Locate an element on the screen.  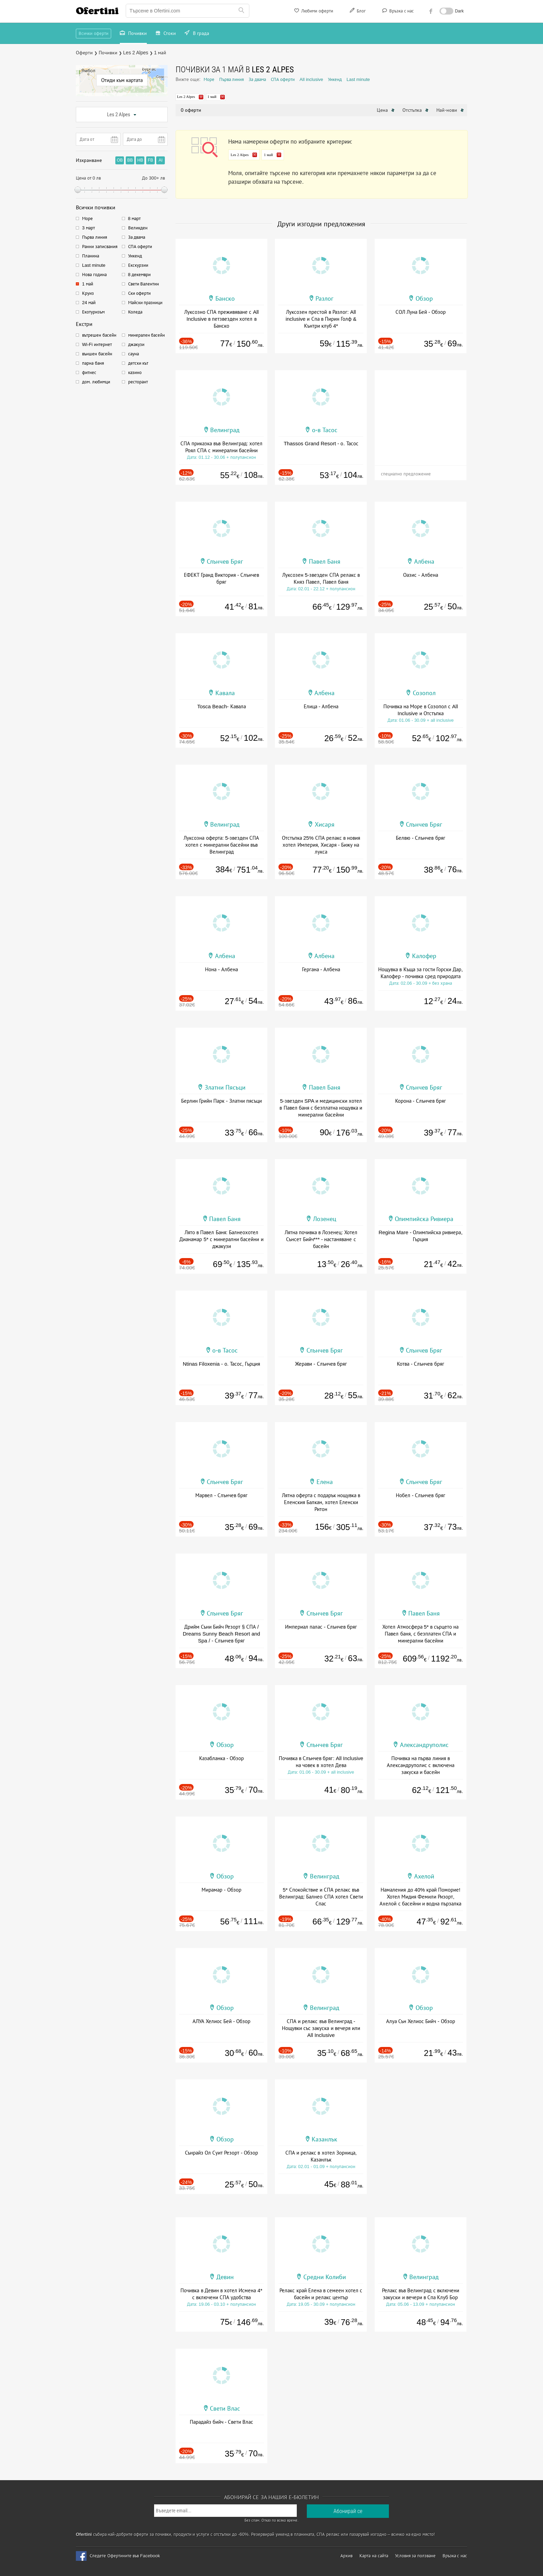
Les 2 Alpes is located at coordinates (121, 114).